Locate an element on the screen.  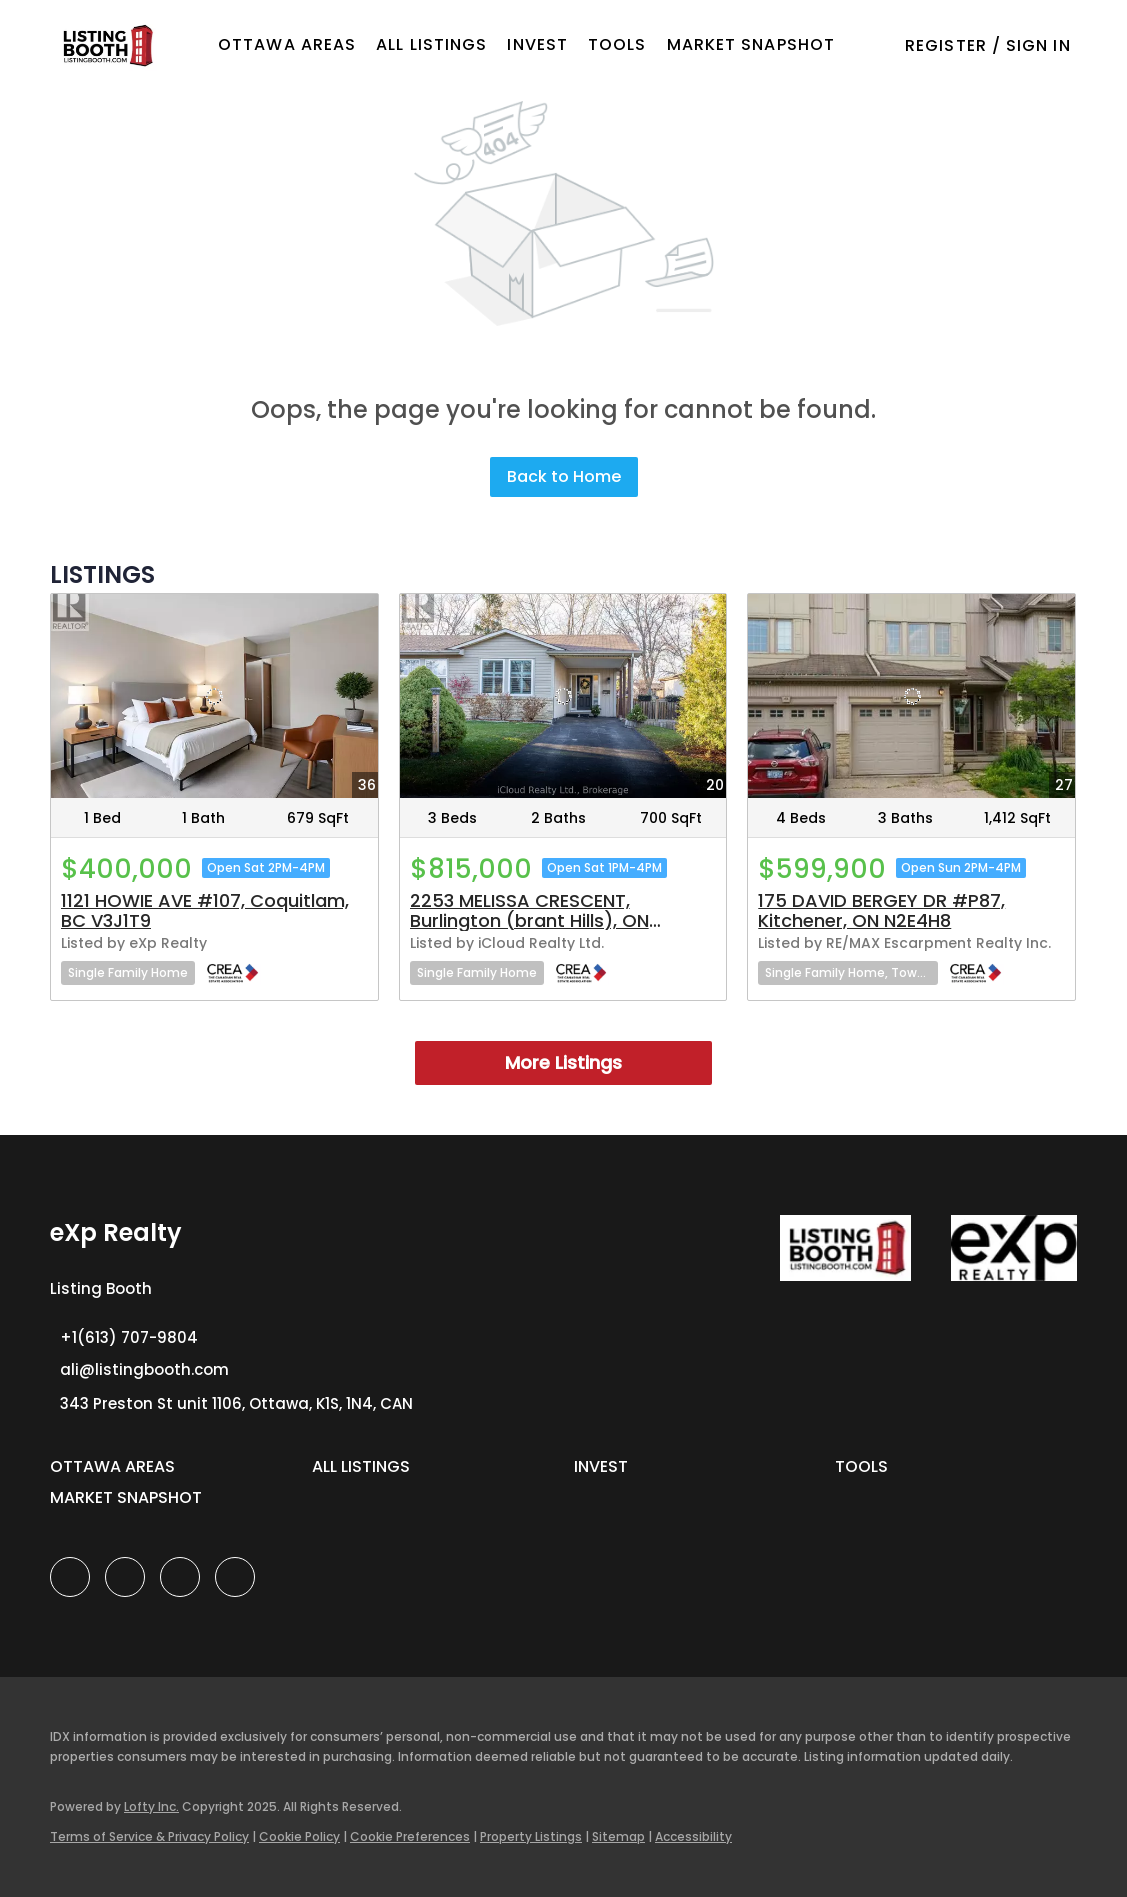
Sitemap is located at coordinates (618, 1836).